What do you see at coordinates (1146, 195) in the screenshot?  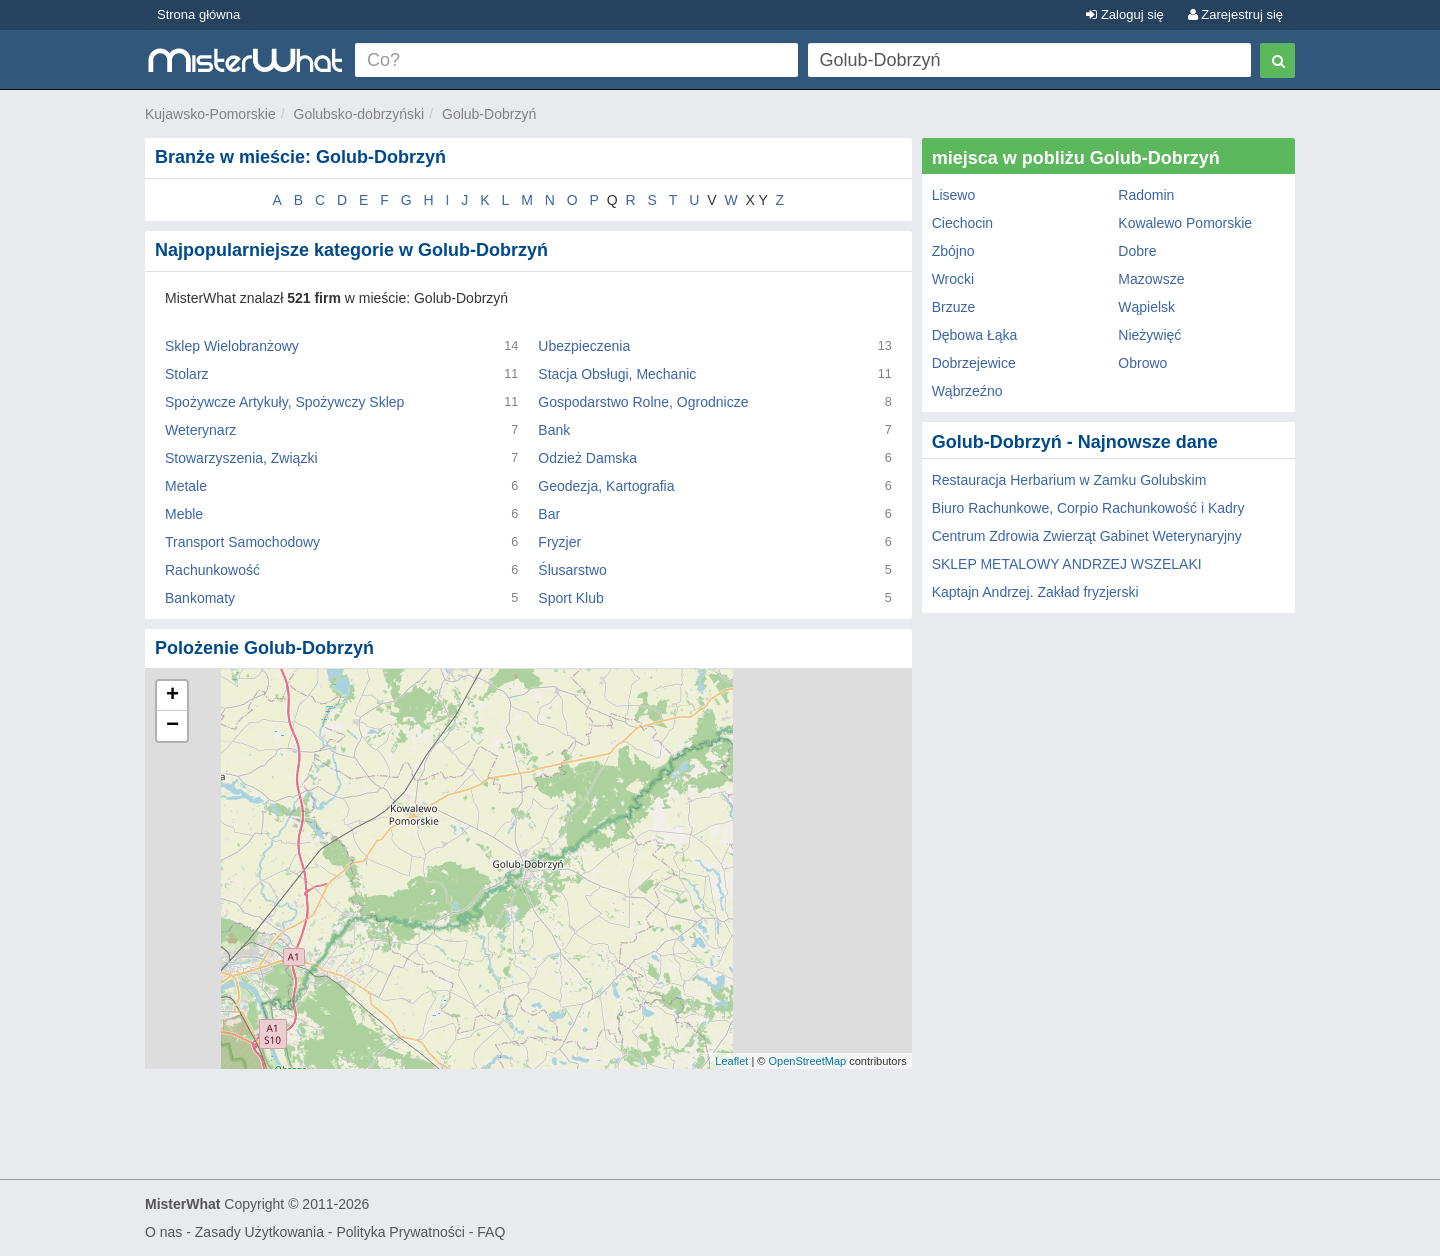 I see `Radomin` at bounding box center [1146, 195].